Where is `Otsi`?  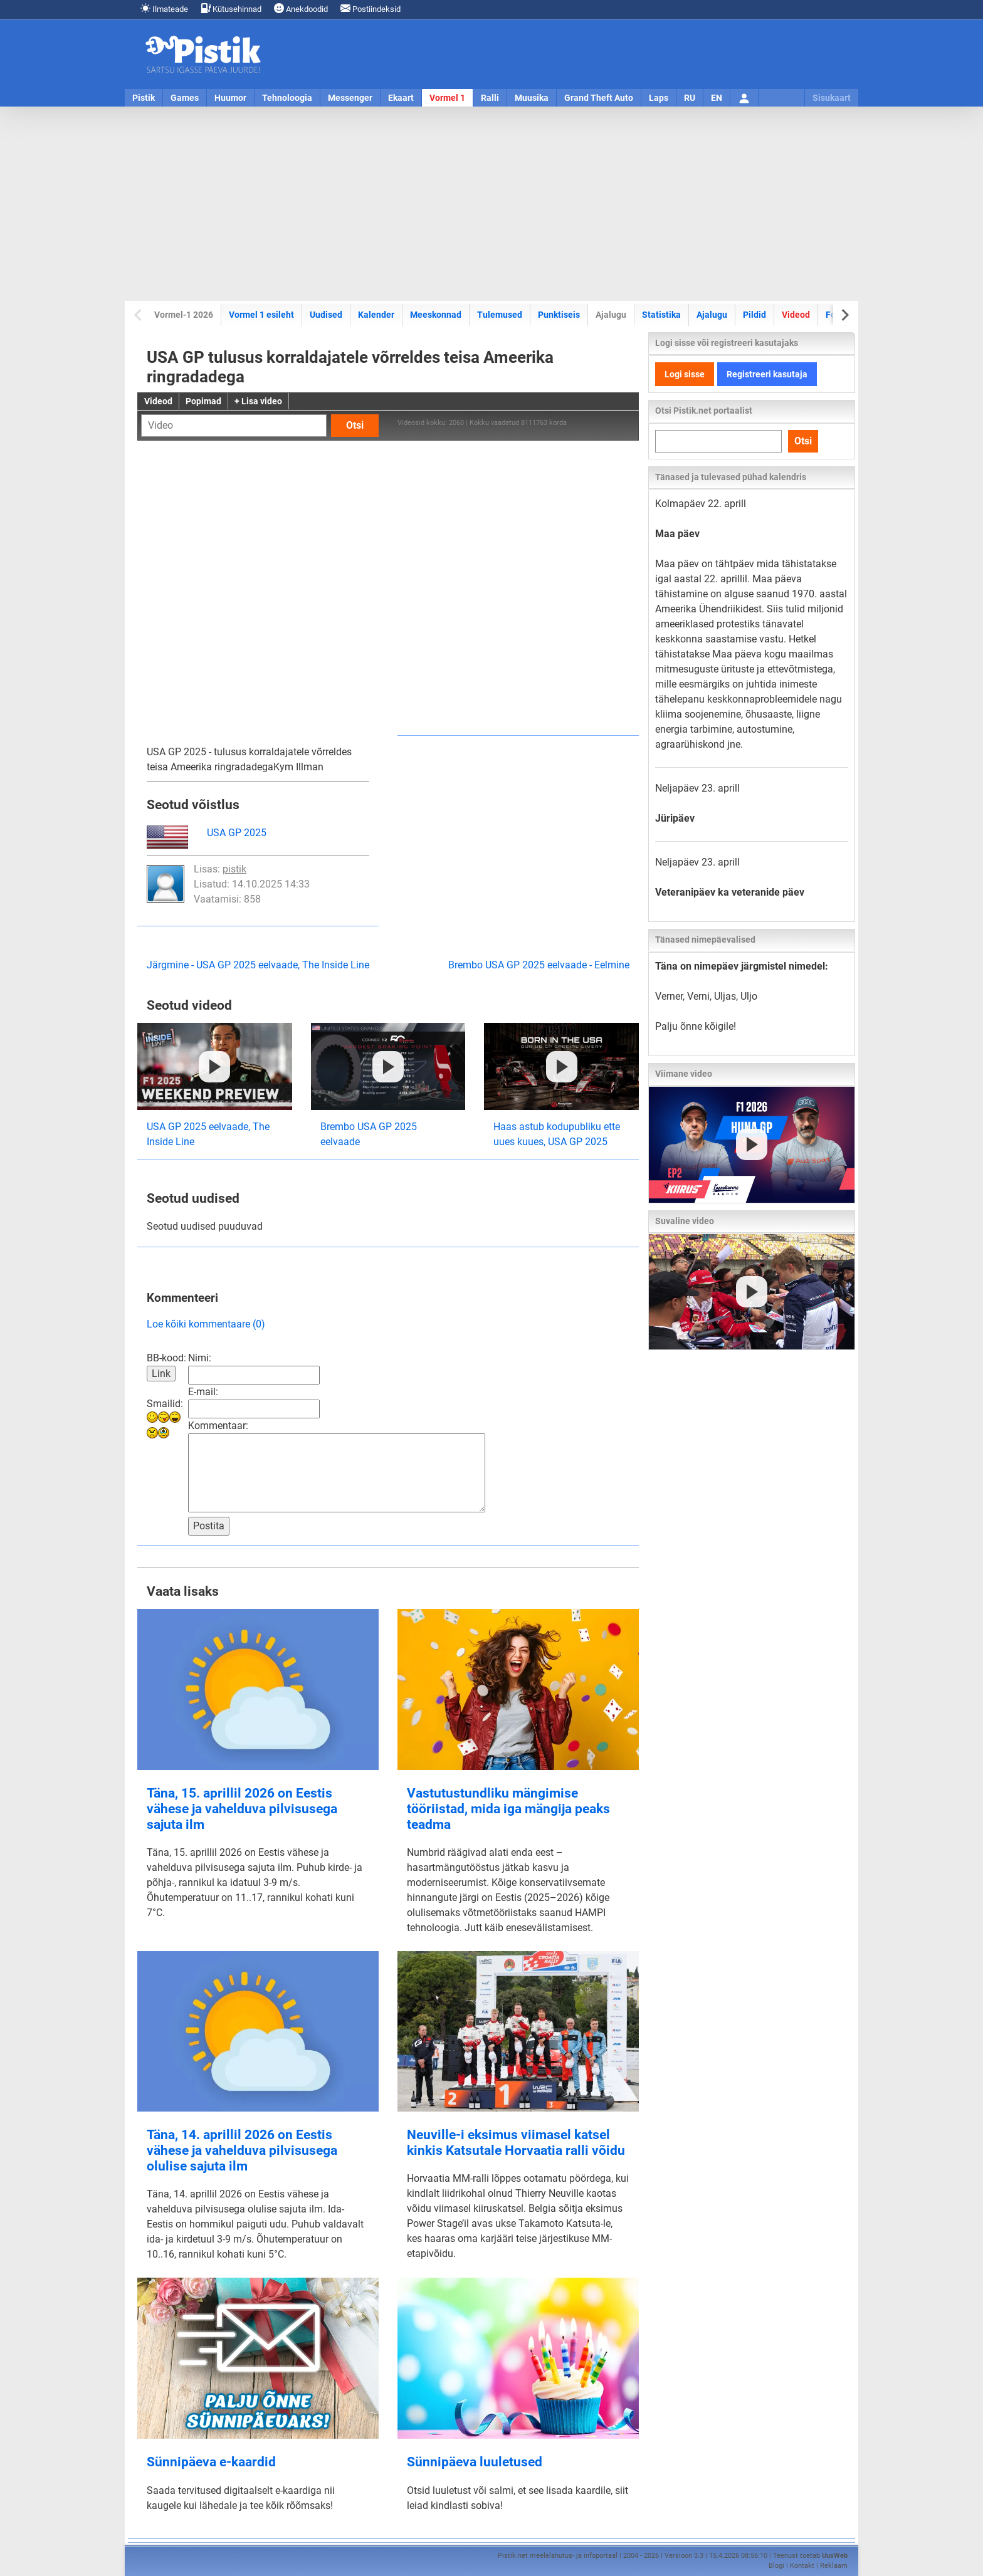 Otsi is located at coordinates (355, 425).